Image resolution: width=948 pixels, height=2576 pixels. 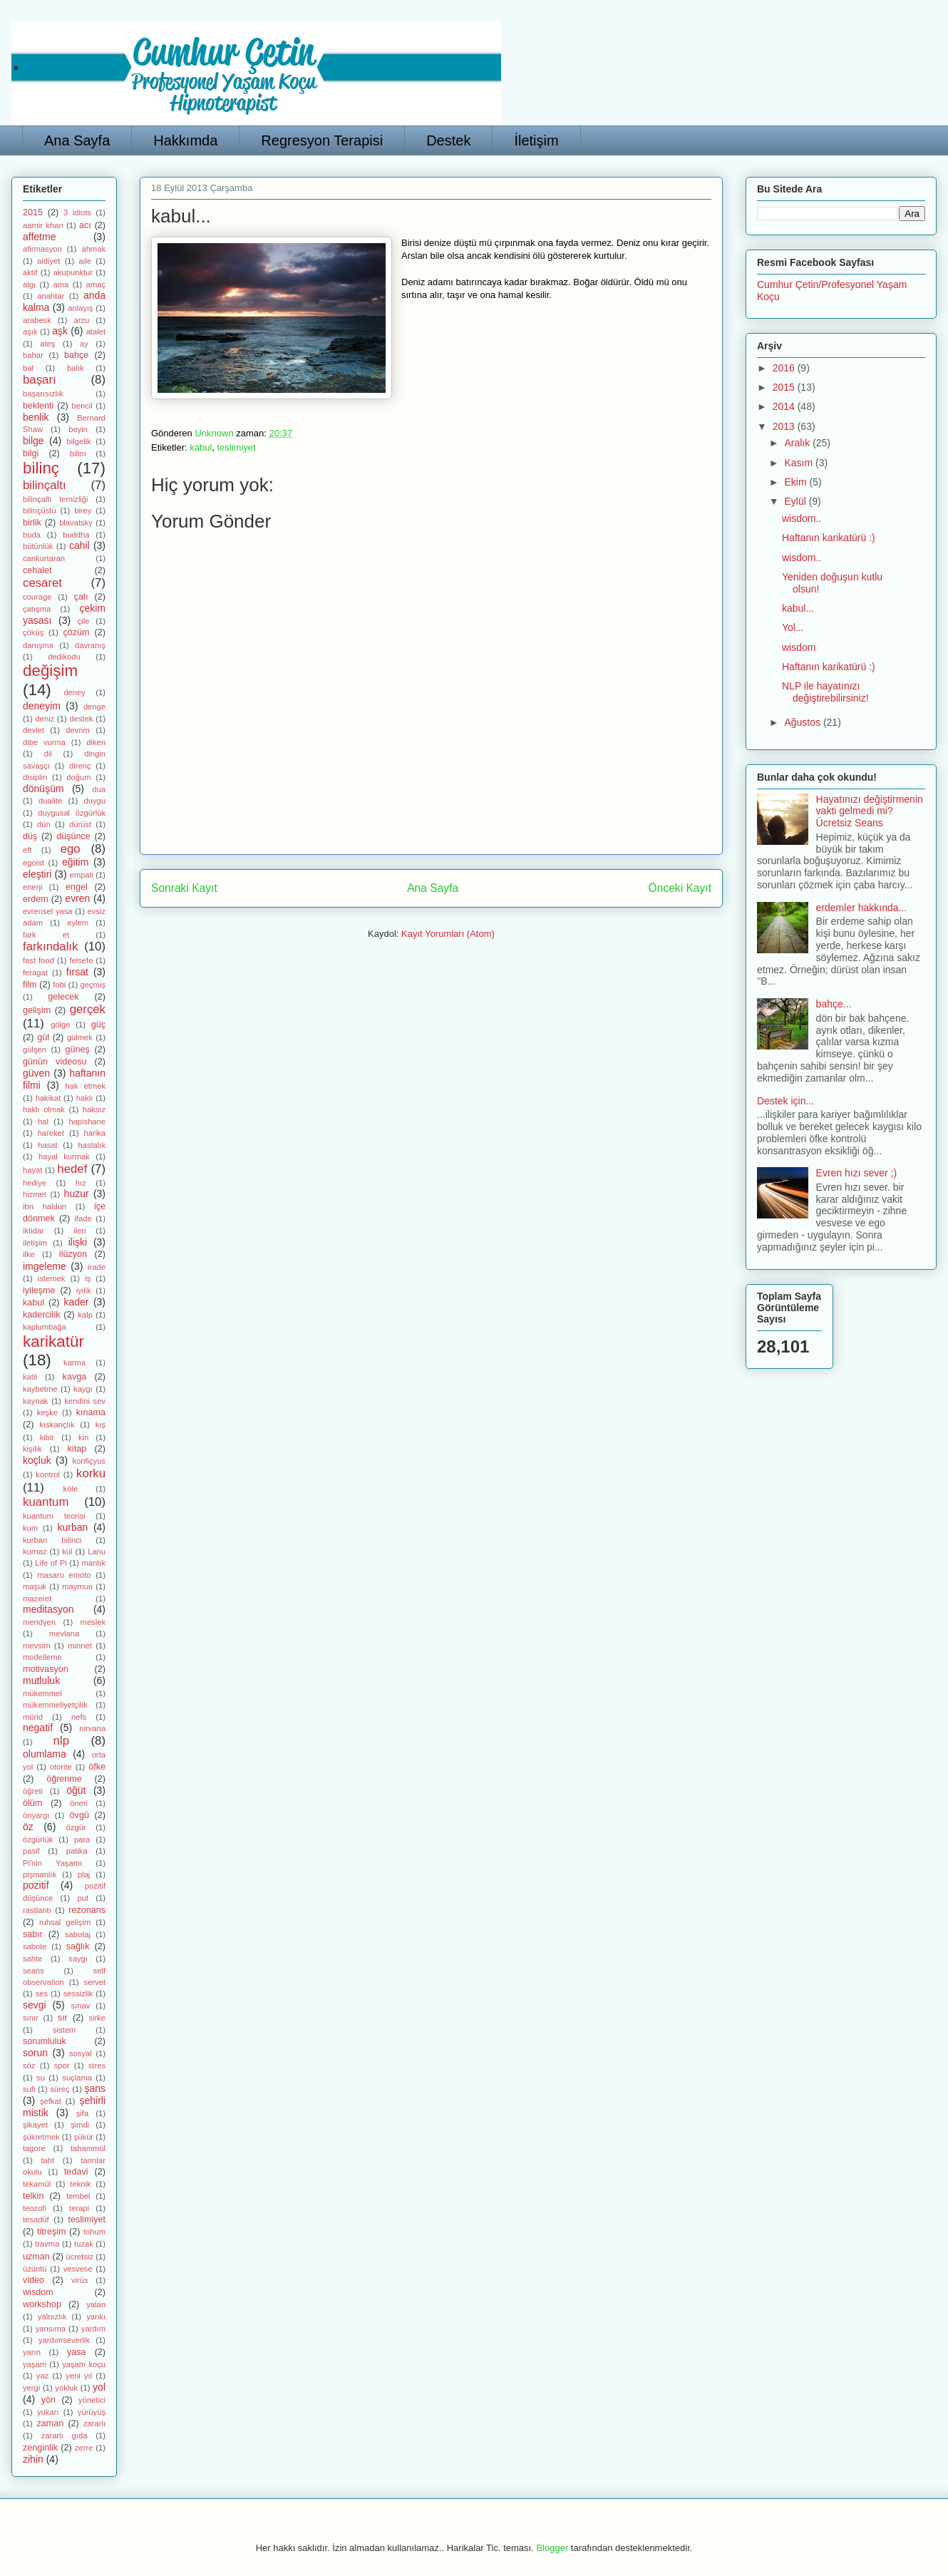 What do you see at coordinates (77, 1242) in the screenshot?
I see `ilişki` at bounding box center [77, 1242].